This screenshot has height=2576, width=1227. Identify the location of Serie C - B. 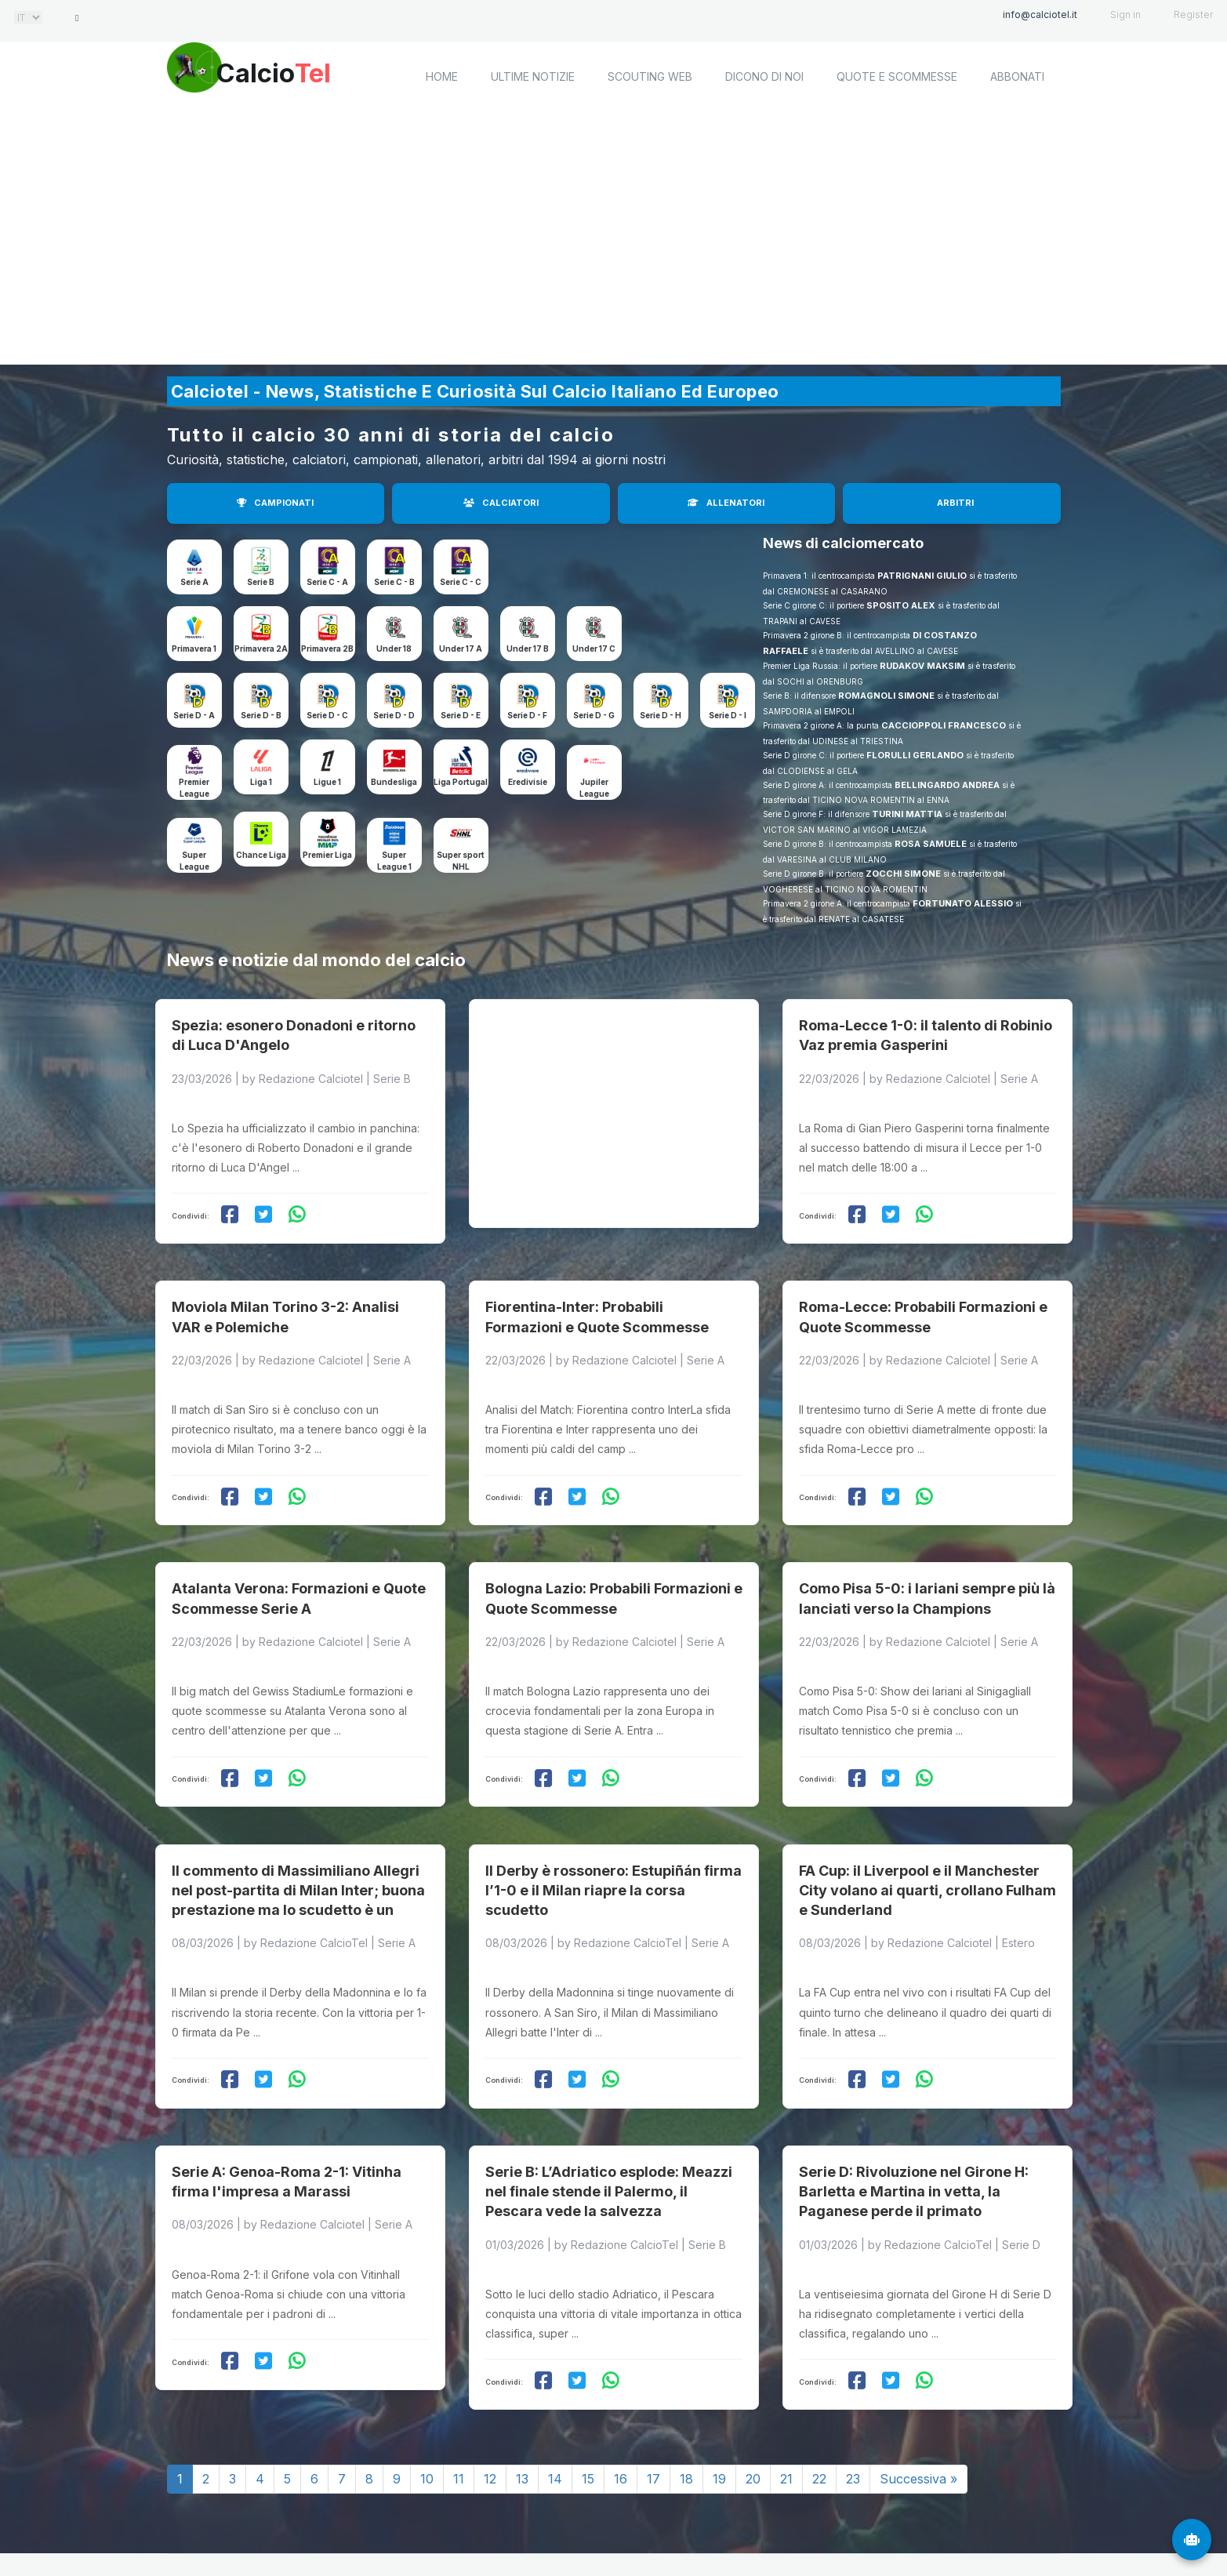
(394, 582).